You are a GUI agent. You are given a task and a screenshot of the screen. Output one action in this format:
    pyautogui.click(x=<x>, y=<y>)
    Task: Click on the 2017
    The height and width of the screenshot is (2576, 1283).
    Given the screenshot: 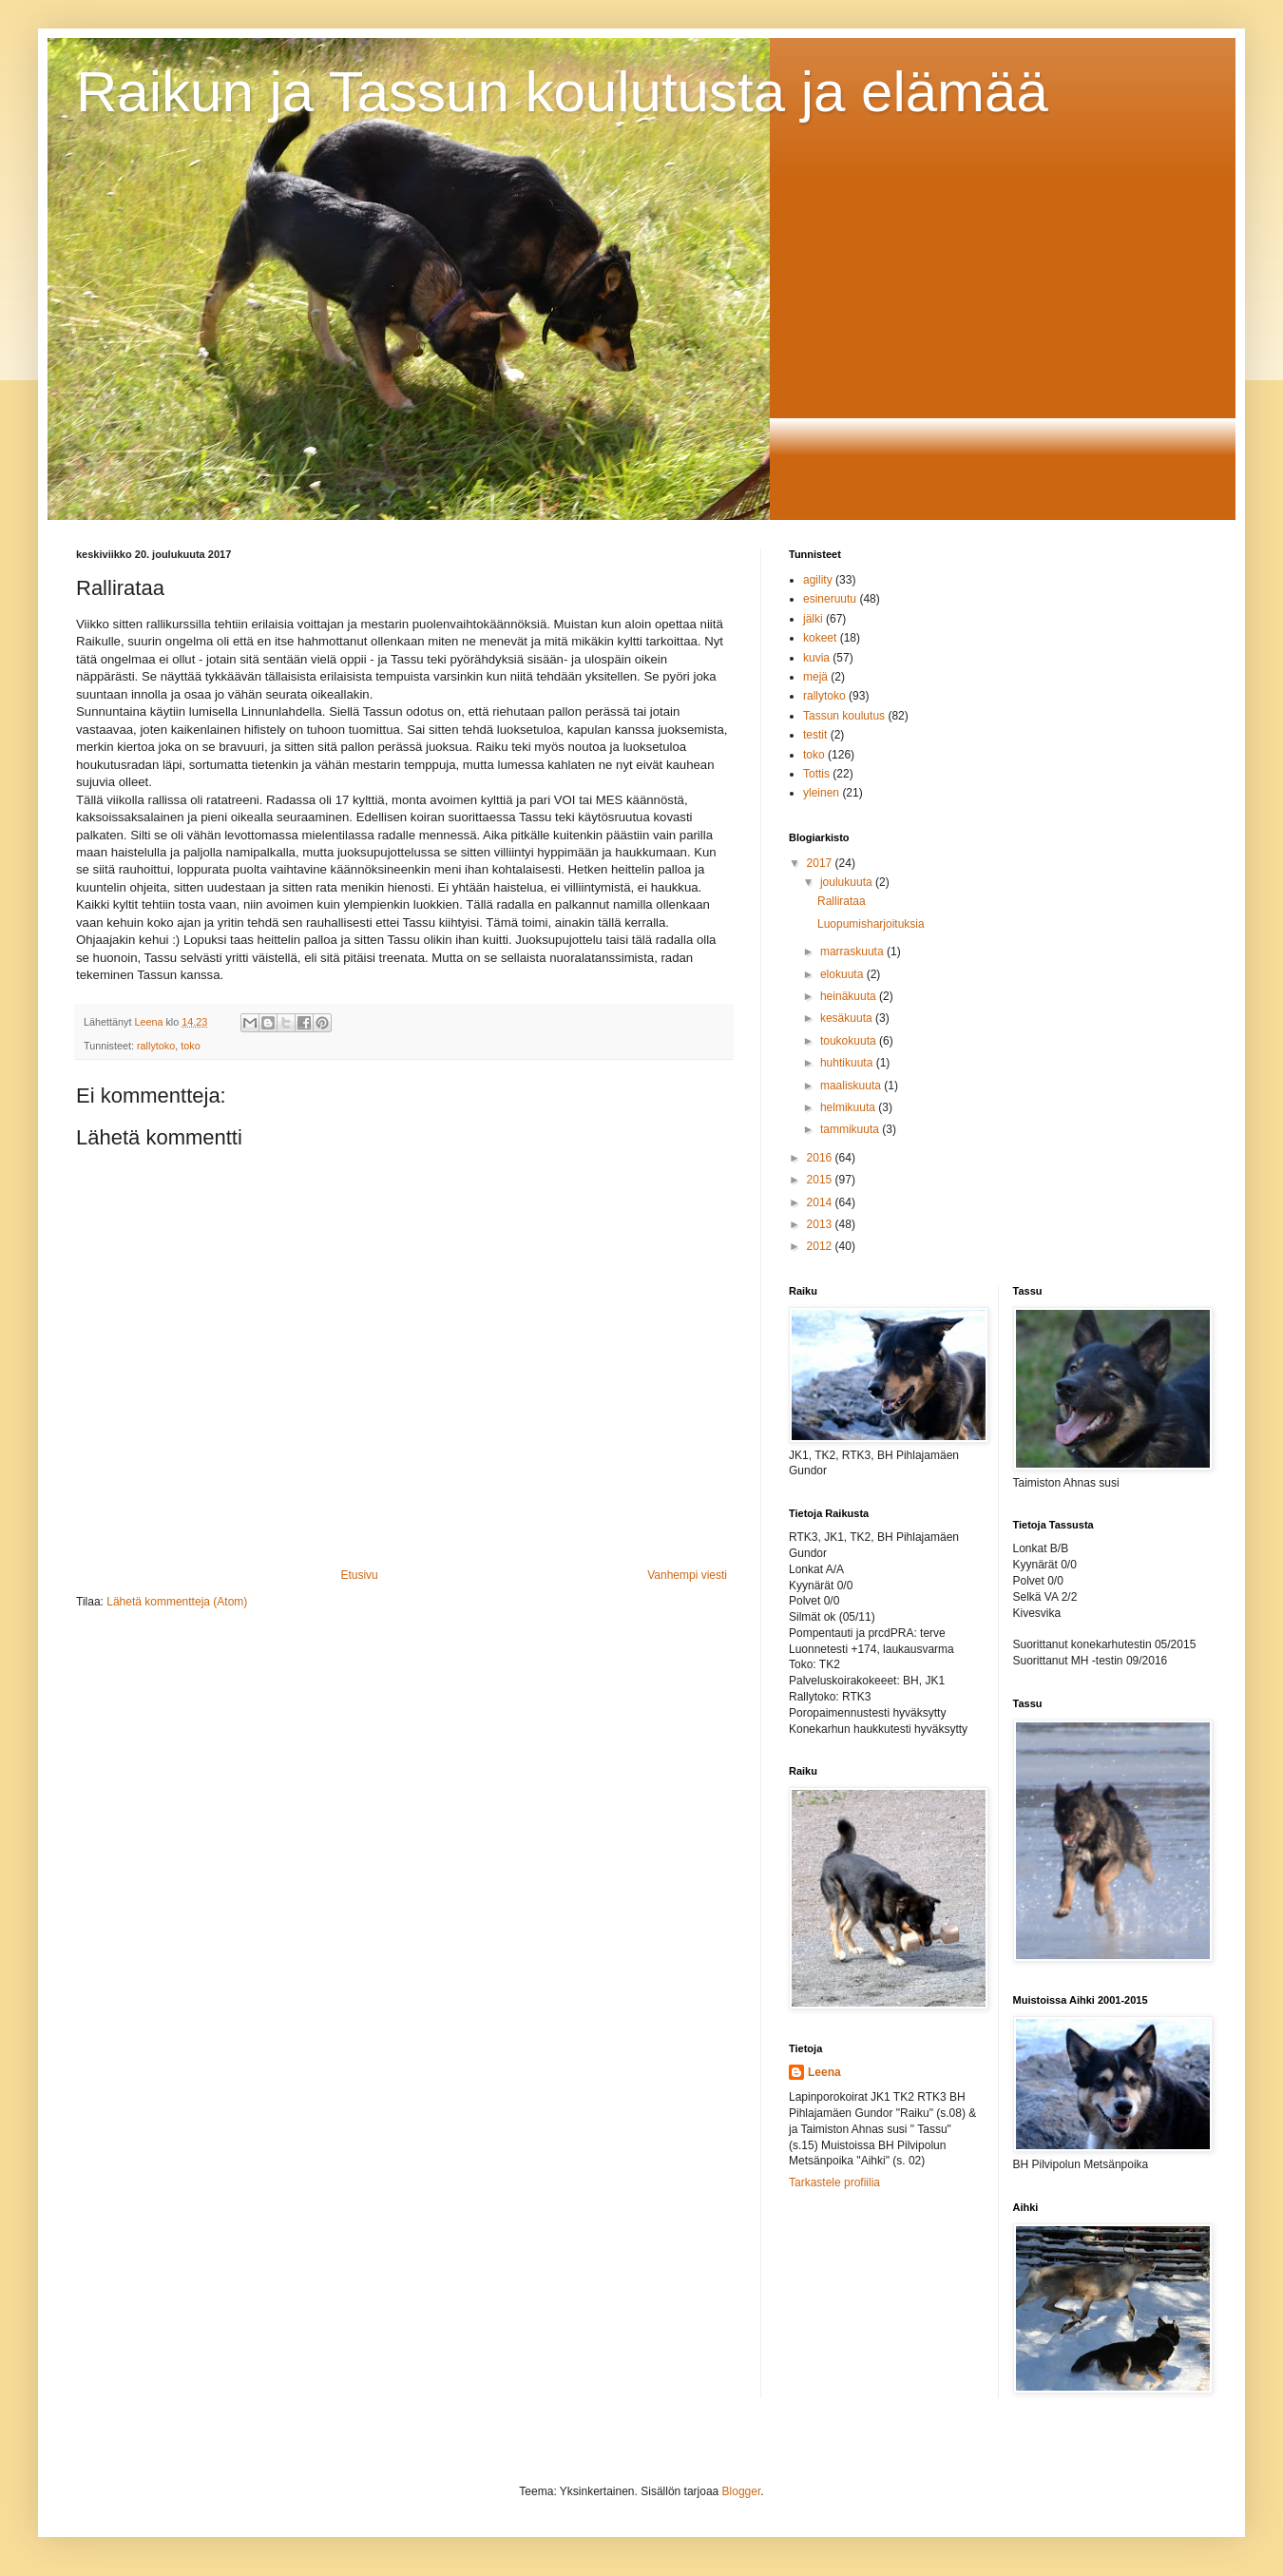 What is the action you would take?
    pyautogui.click(x=821, y=863)
    